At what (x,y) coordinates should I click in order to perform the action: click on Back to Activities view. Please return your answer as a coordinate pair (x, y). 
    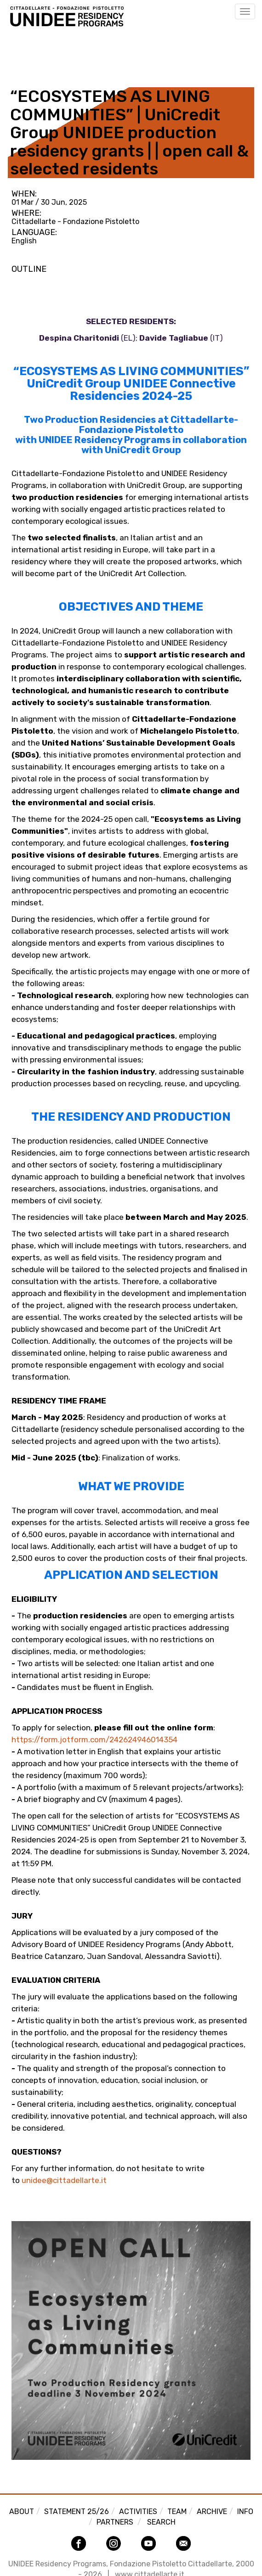
    Looking at the image, I should click on (53, 51).